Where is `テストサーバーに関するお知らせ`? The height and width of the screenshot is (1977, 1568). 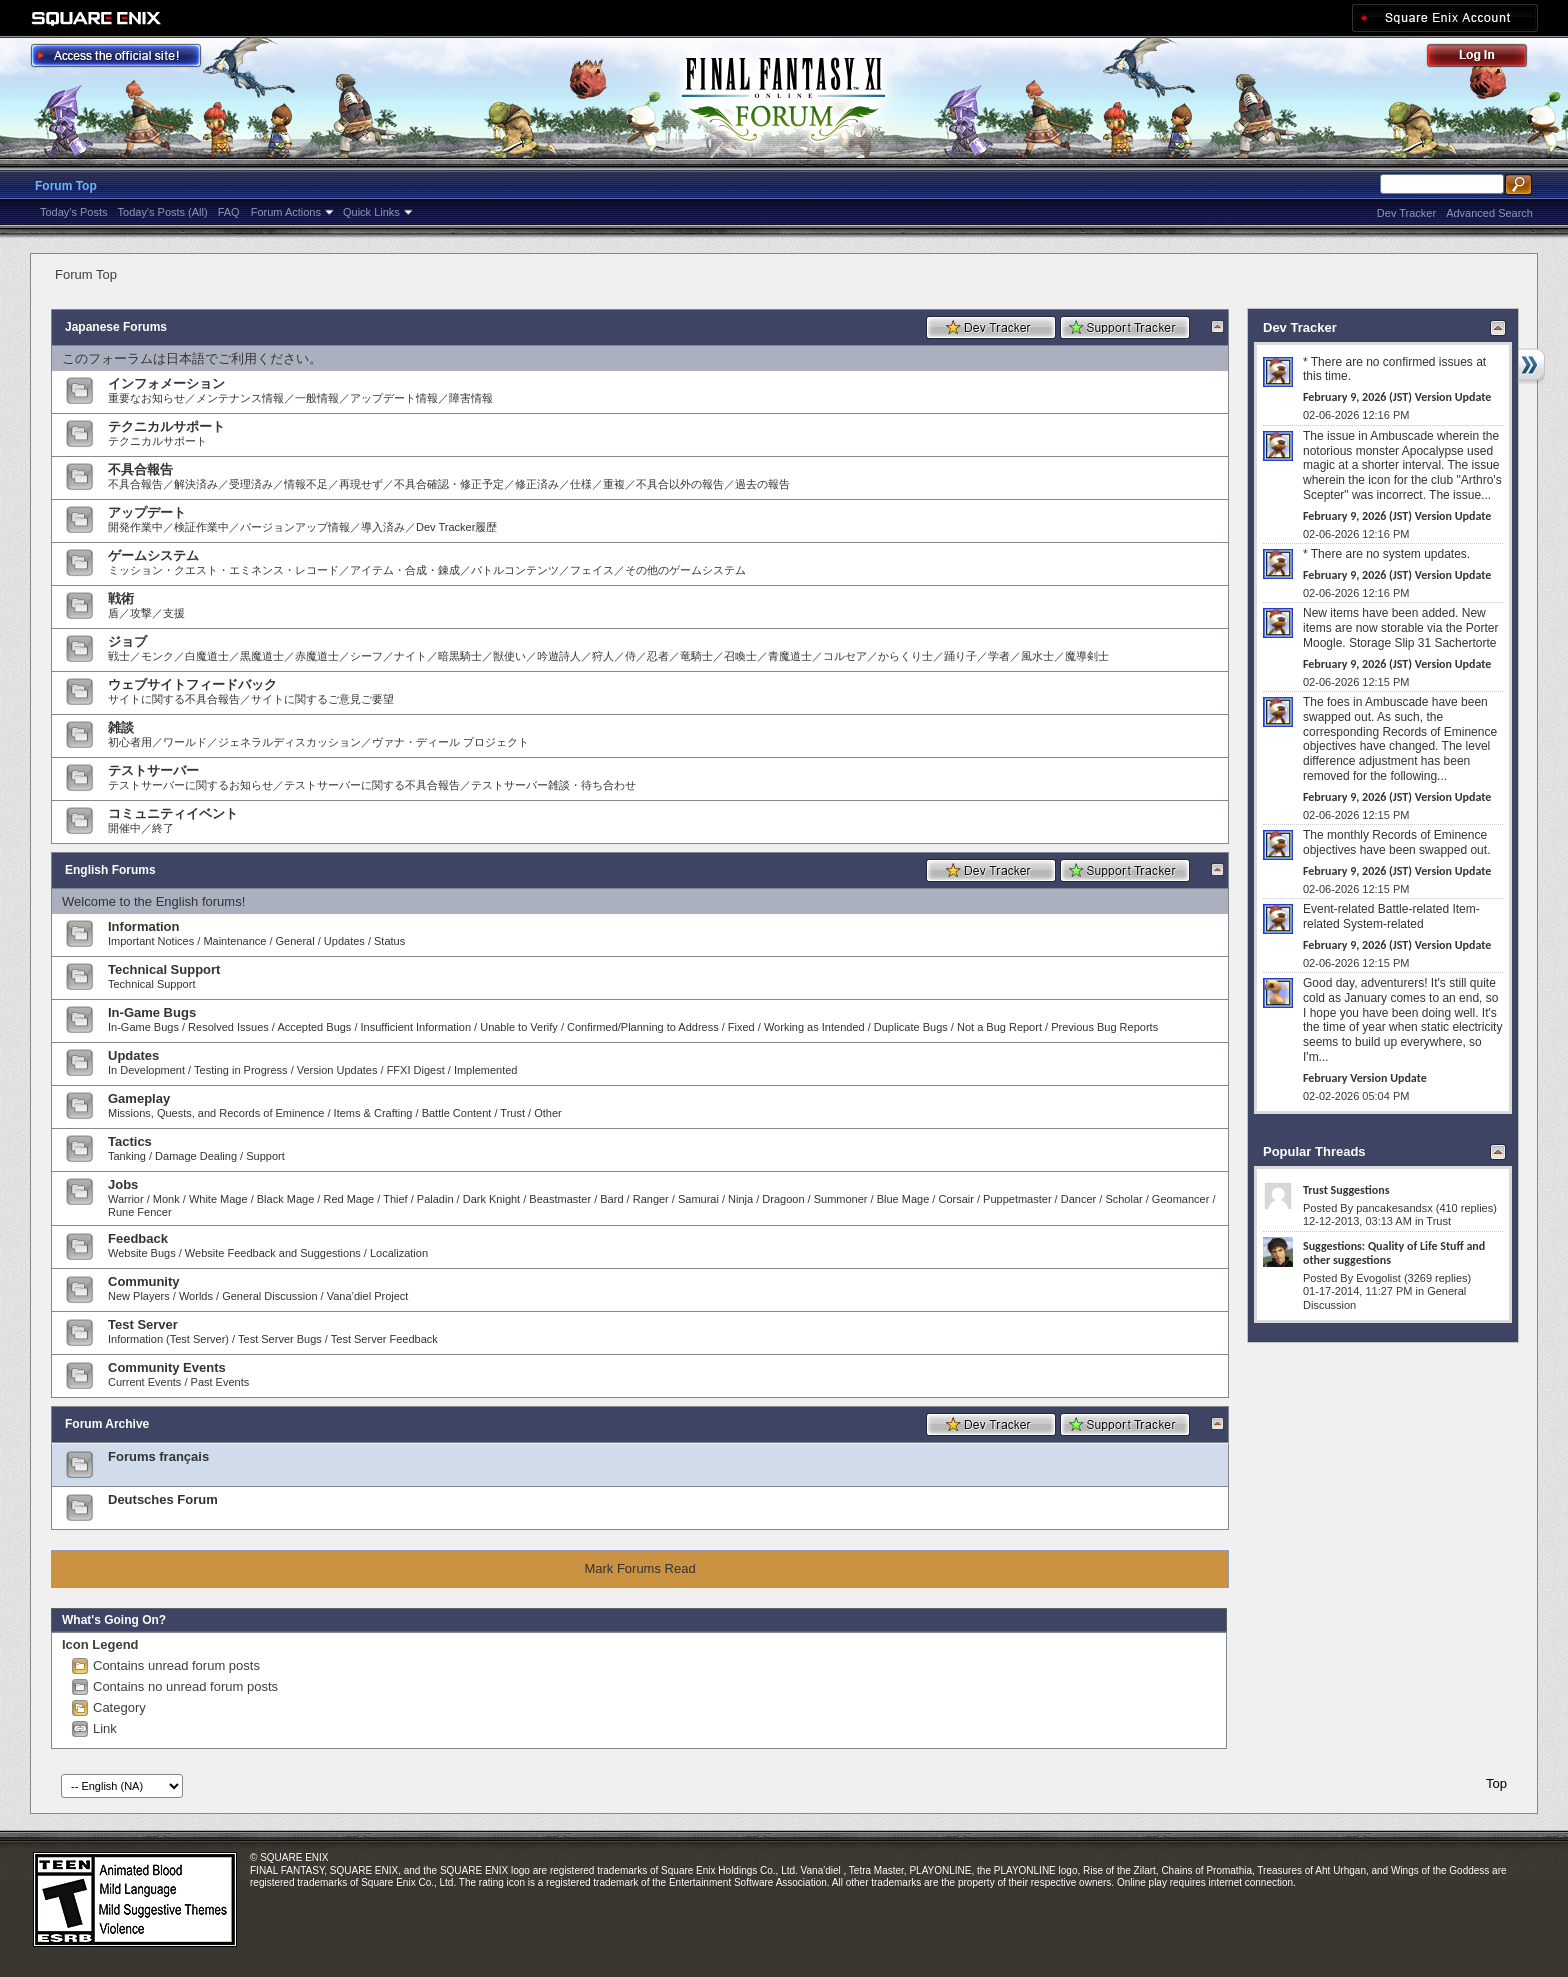
テストサーバーに関するお知らせ is located at coordinates (190, 785).